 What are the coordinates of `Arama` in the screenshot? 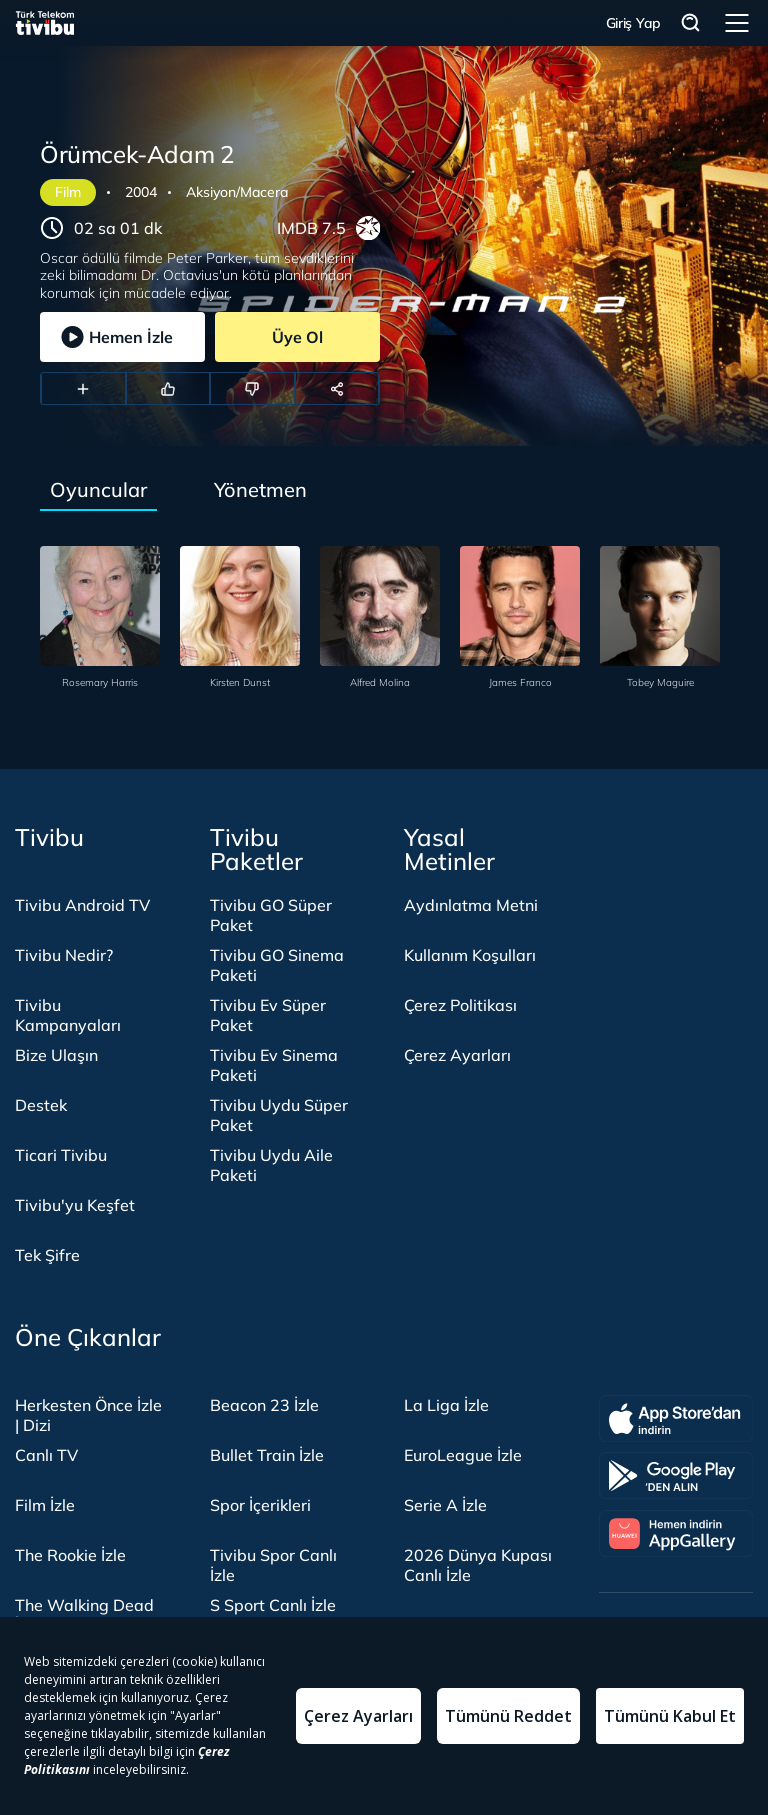 It's located at (691, 23).